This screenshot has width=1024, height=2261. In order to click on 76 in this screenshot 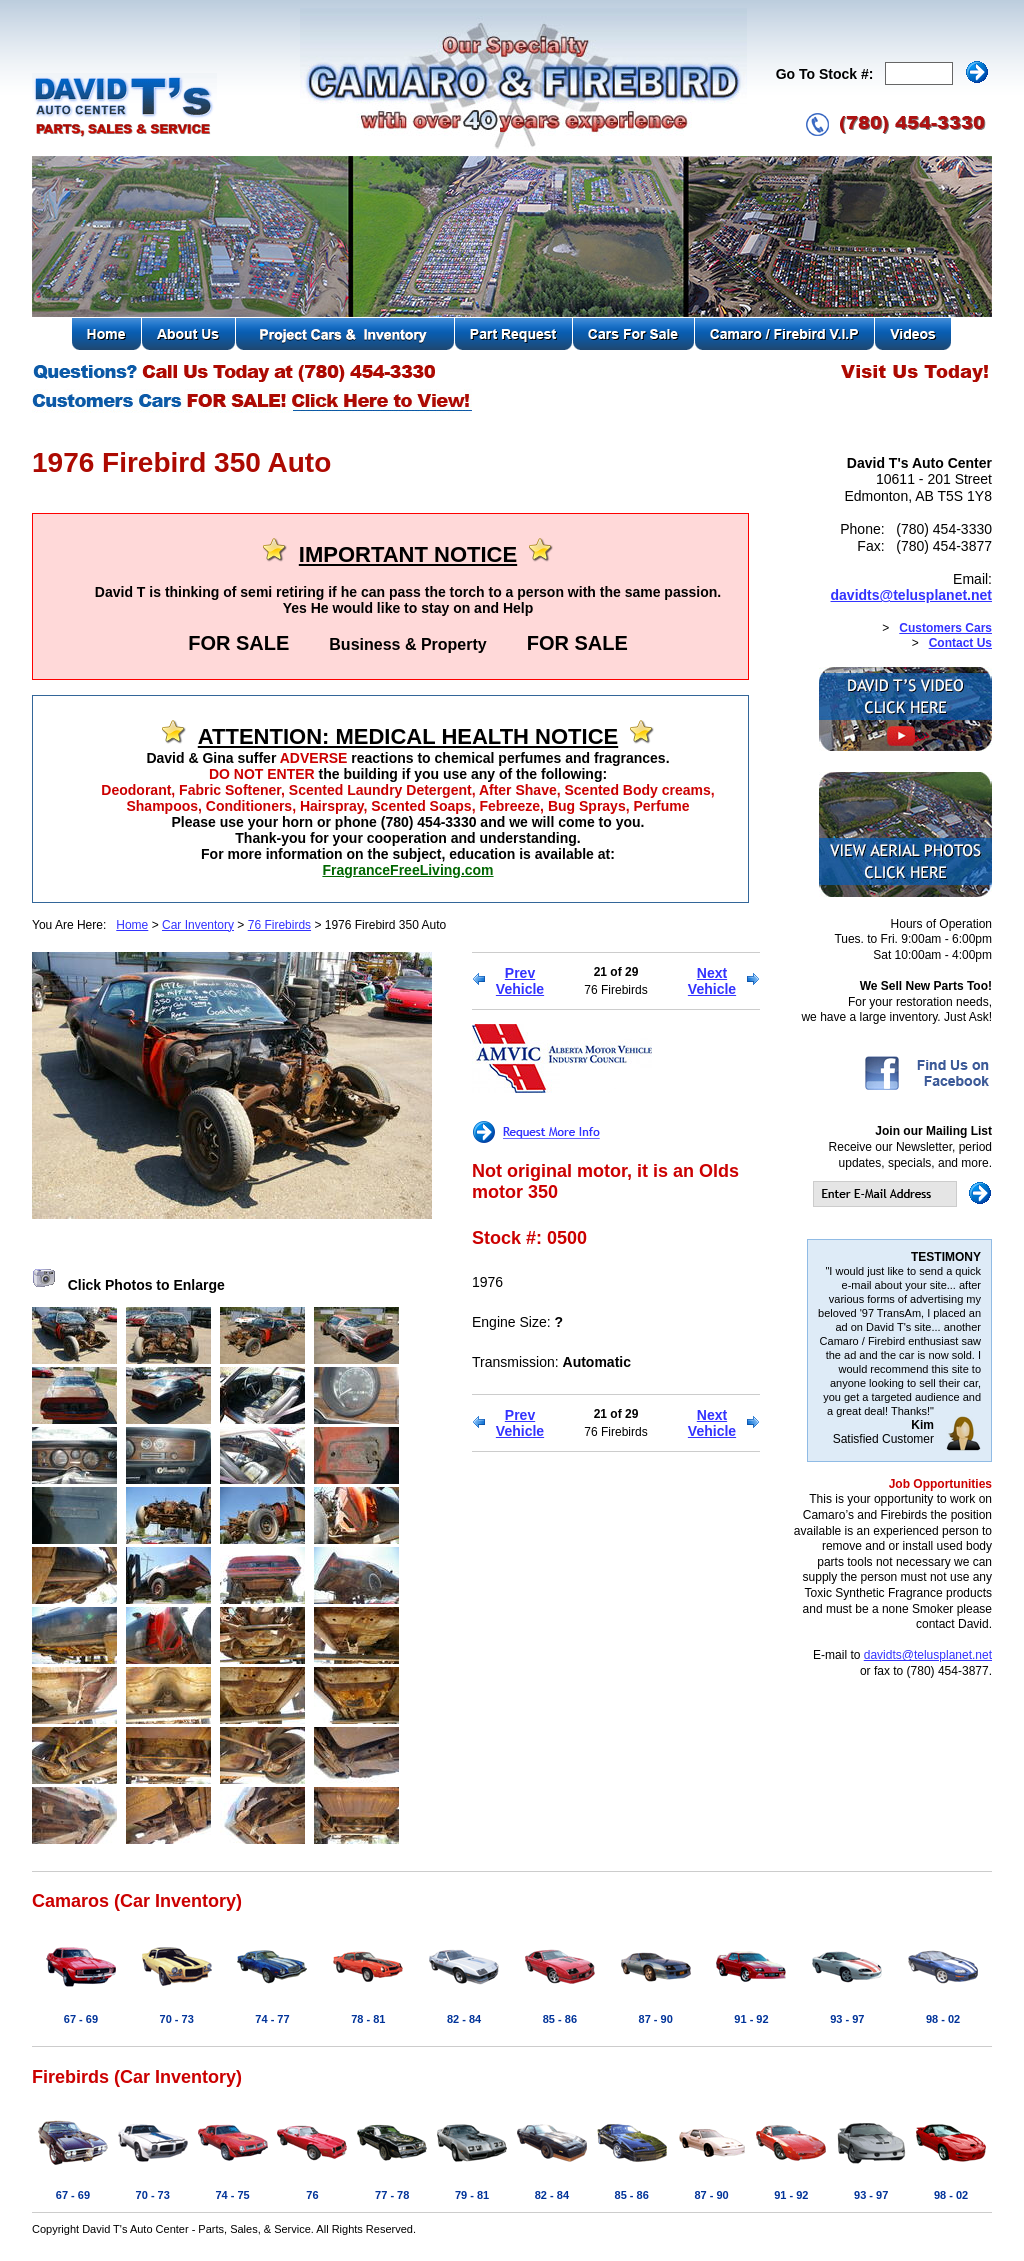, I will do `click(312, 2195)`.